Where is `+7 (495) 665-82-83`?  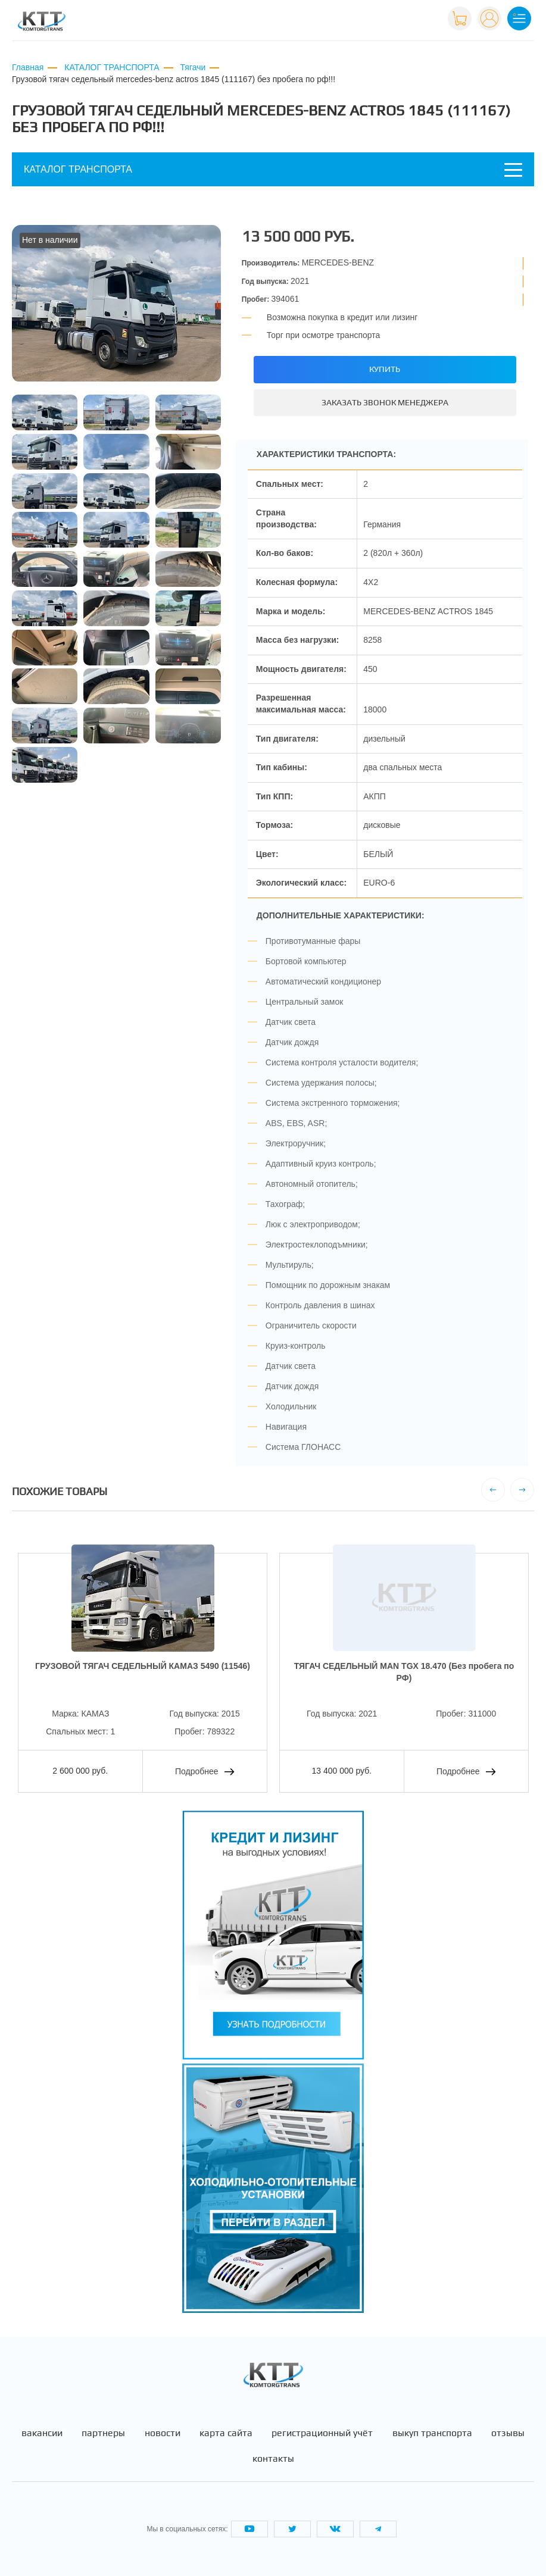 +7 (495) 665-82-83 is located at coordinates (400, 17).